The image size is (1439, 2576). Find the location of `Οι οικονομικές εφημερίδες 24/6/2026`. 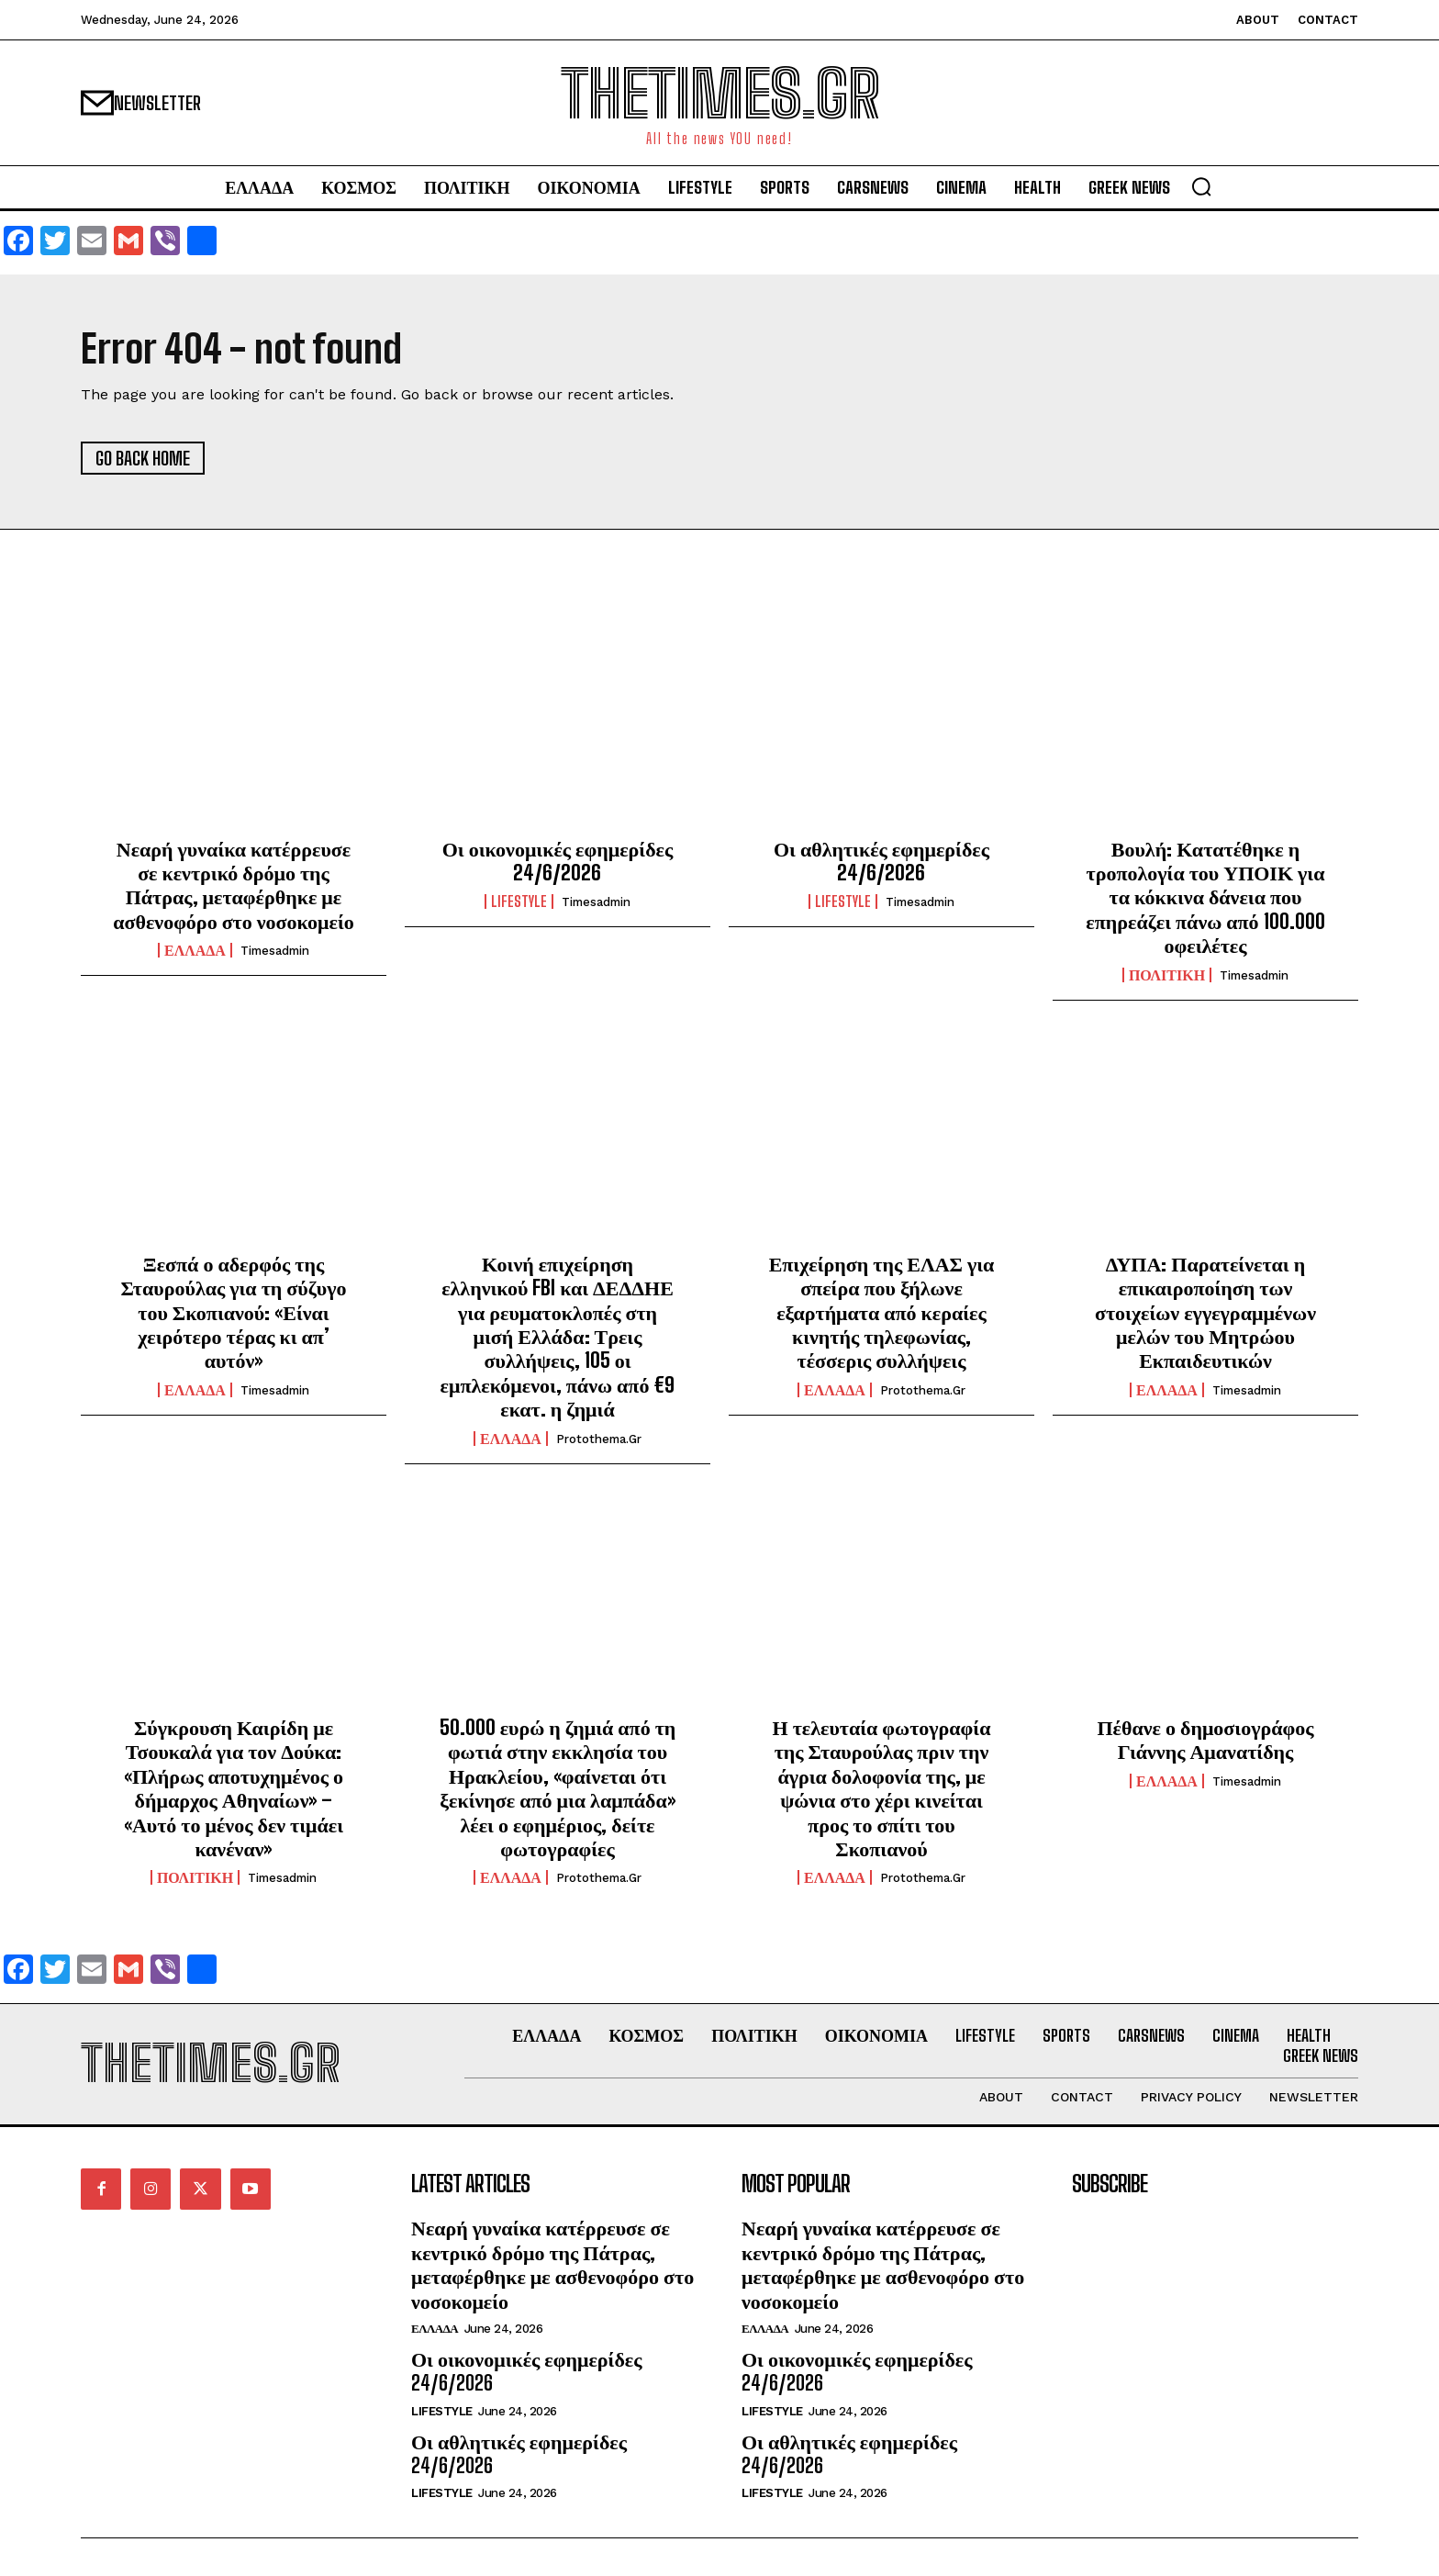

Οι οικονομικές εφημερίδες 24/6/2026 is located at coordinates (558, 860).